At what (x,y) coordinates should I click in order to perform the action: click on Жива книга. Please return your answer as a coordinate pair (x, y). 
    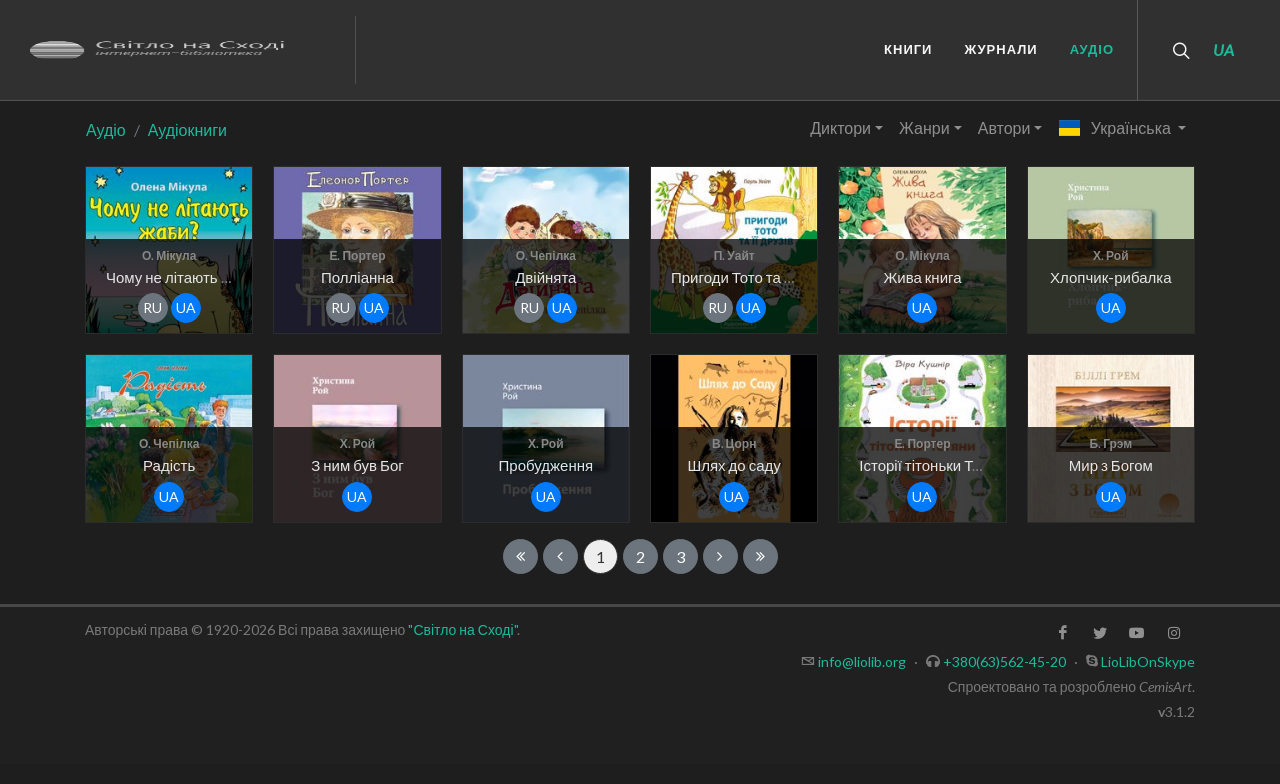
    Looking at the image, I should click on (922, 277).